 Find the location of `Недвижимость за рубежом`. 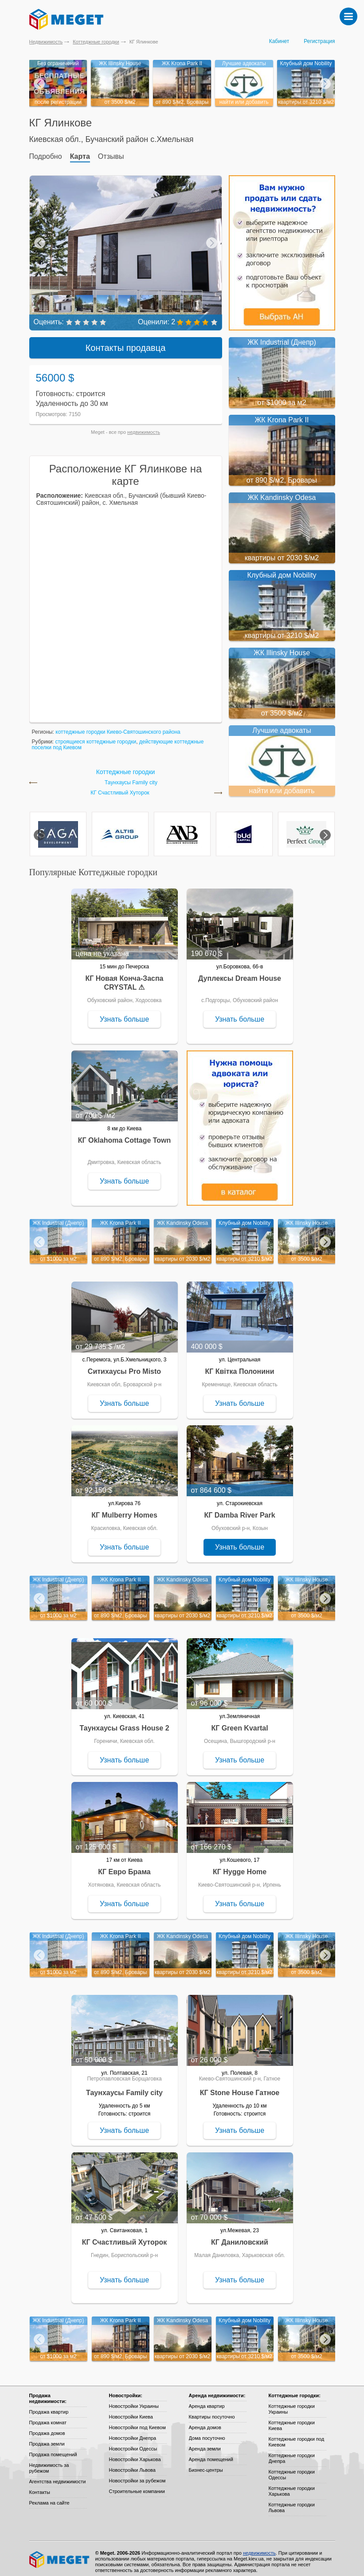

Недвижимость за рубежом is located at coordinates (49, 2461).